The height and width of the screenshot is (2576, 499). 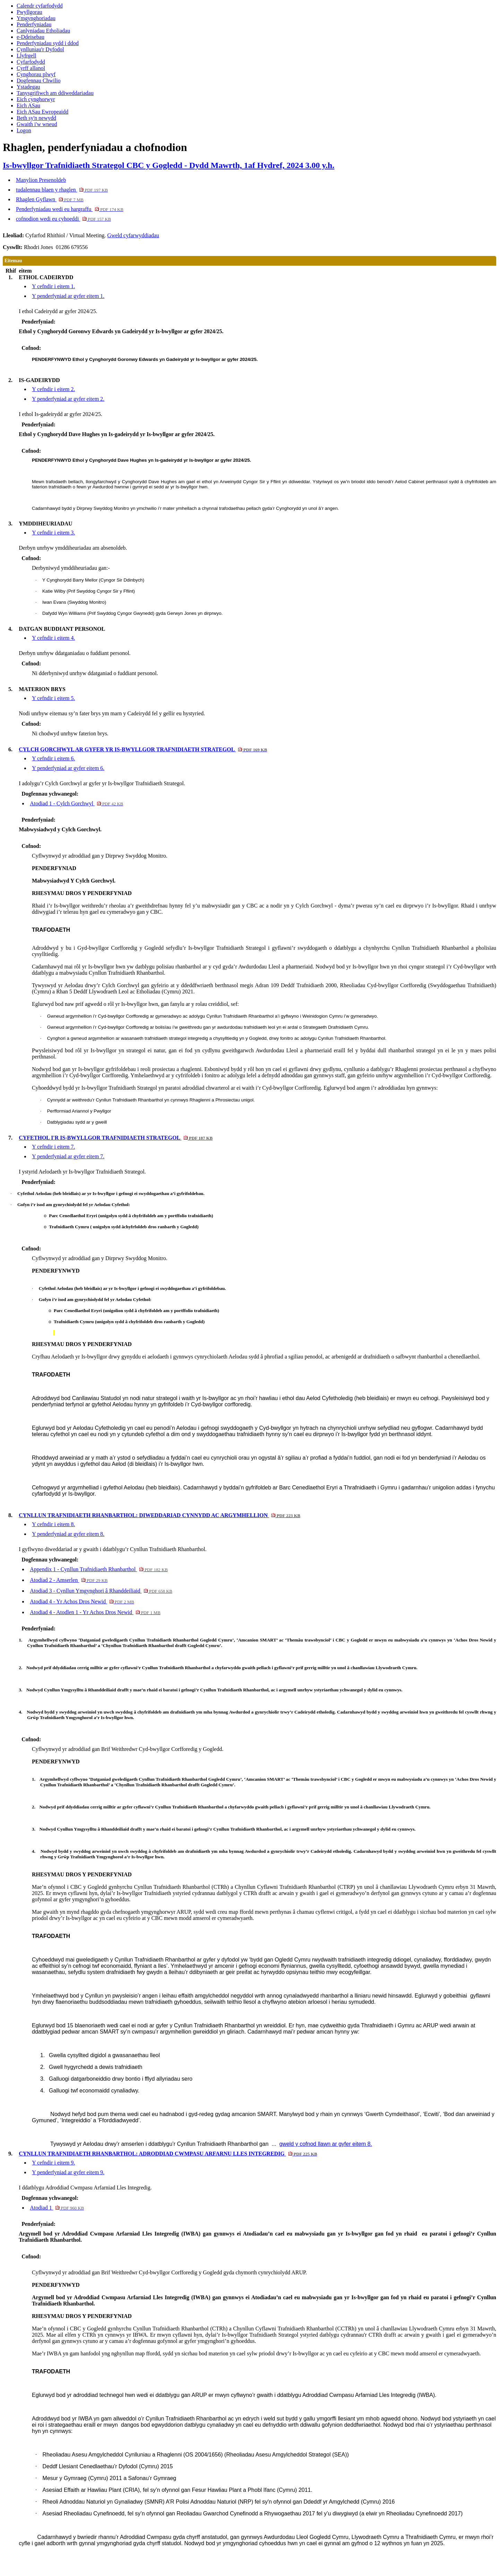 I want to click on Cynlluniau'r Dyfodol, so click(x=40, y=49).